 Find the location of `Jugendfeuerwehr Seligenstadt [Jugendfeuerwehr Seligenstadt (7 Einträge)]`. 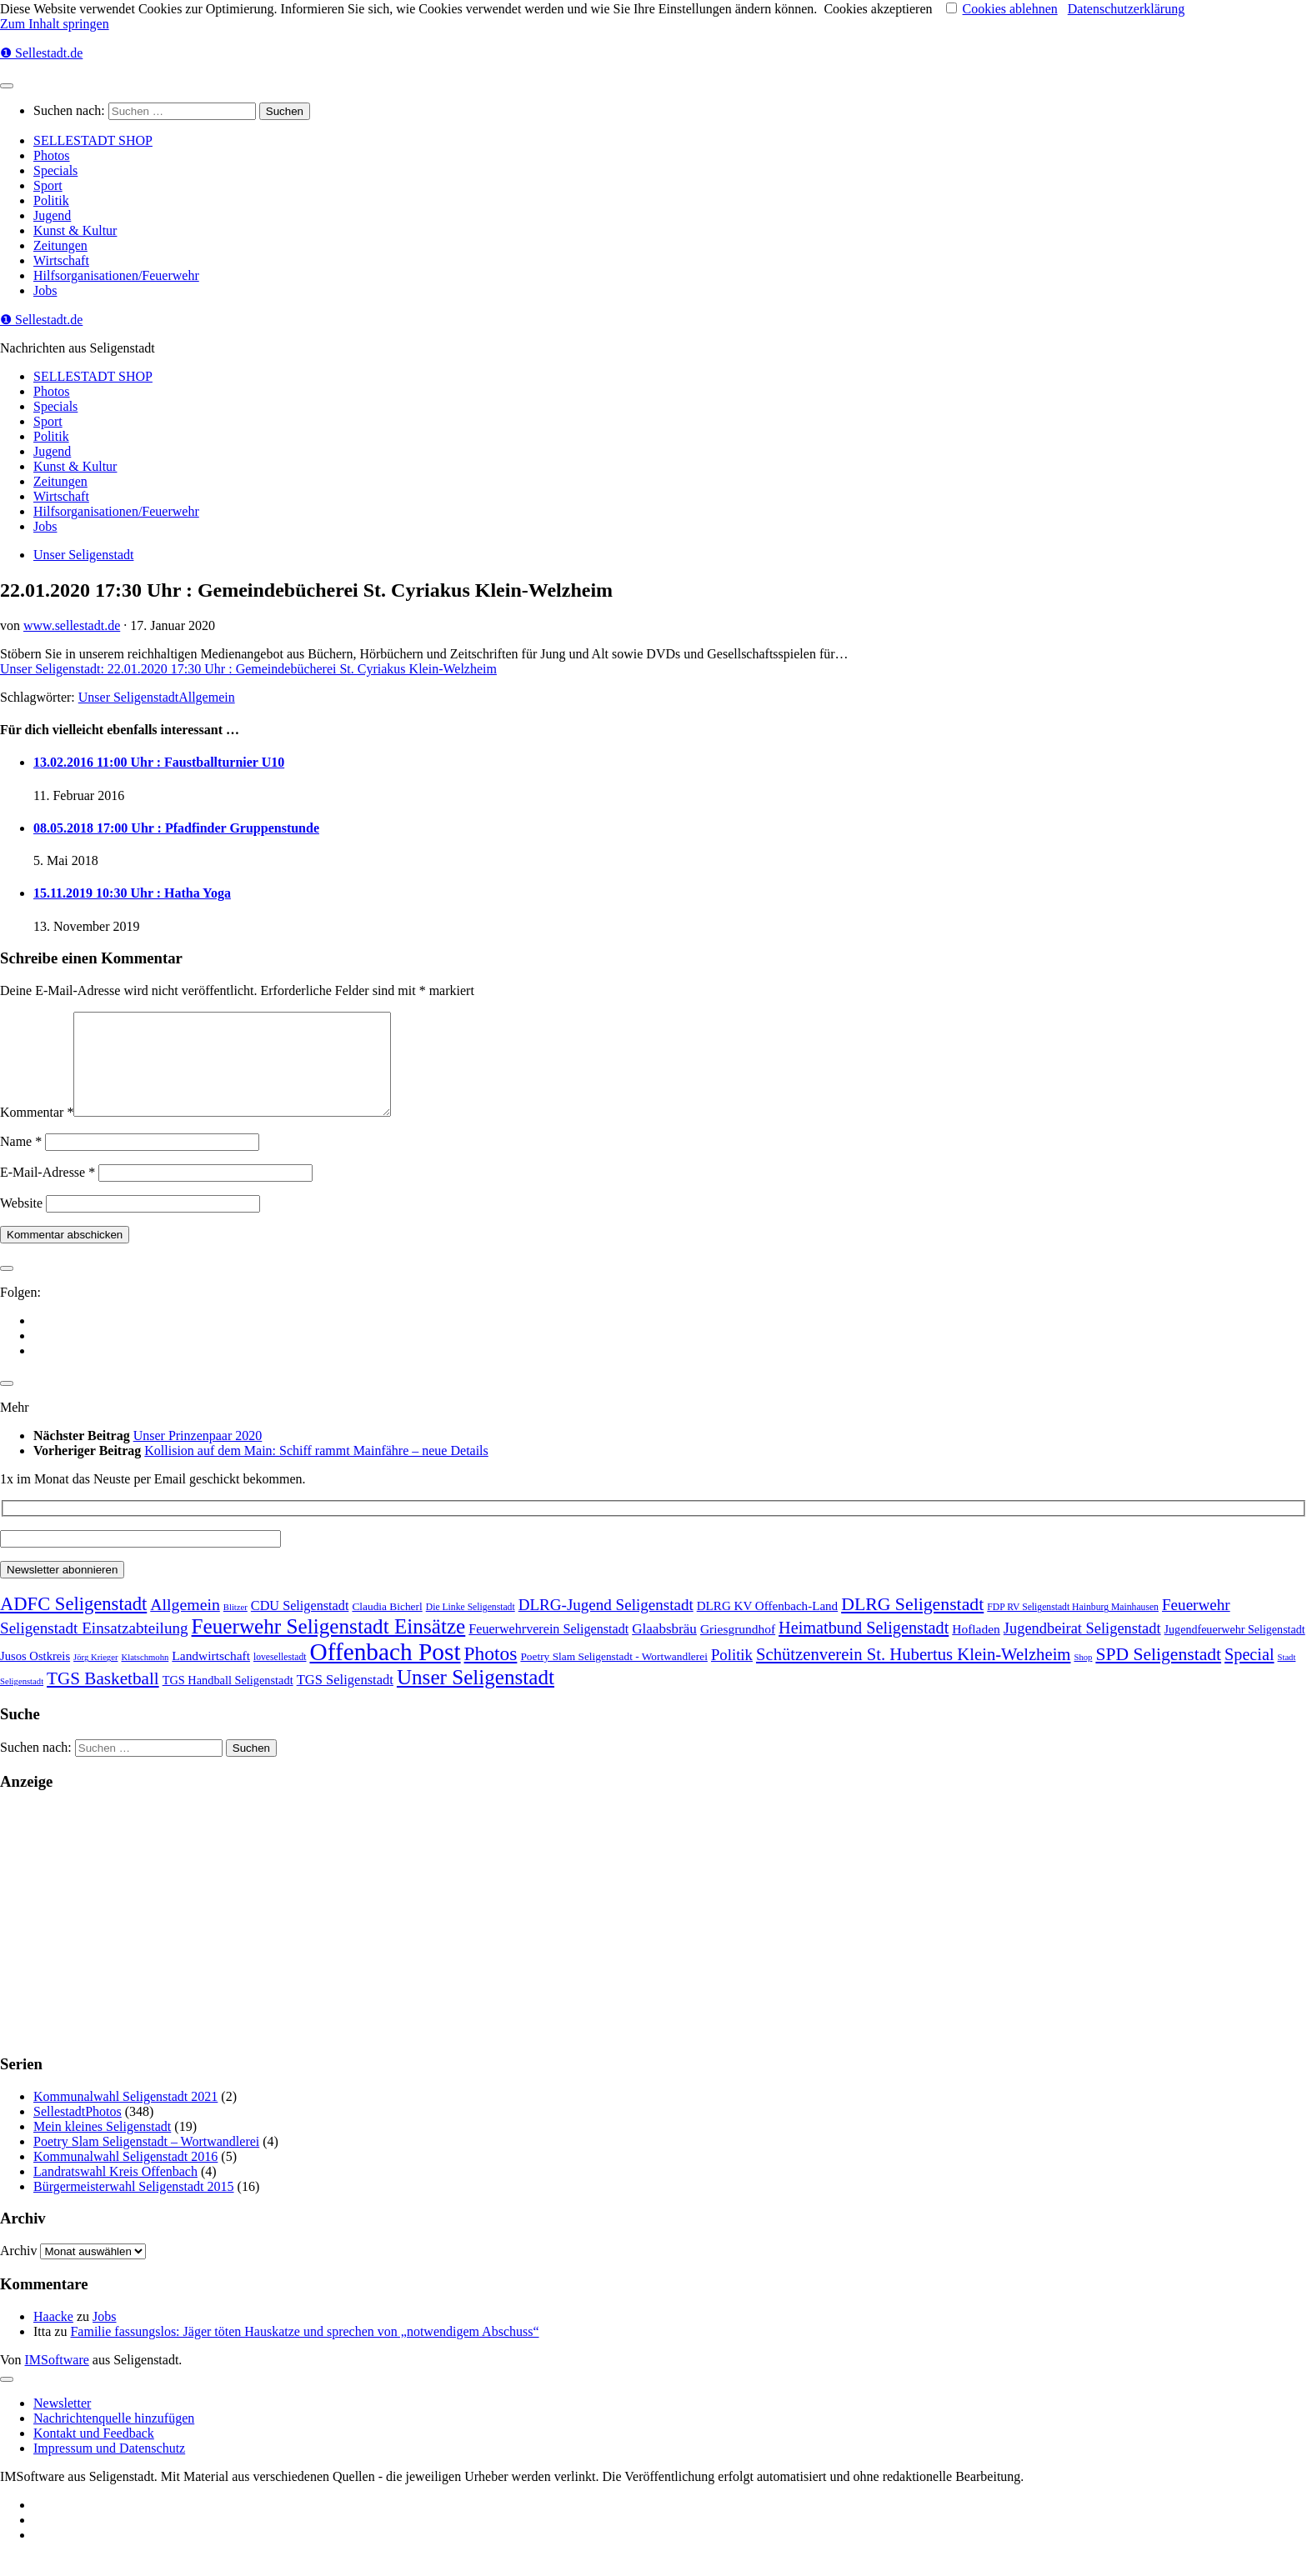

Jugendfeuerwehr Seligenstadt [Jugendfeuerwehr Seligenstadt (7 Einträge)] is located at coordinates (1234, 1649).